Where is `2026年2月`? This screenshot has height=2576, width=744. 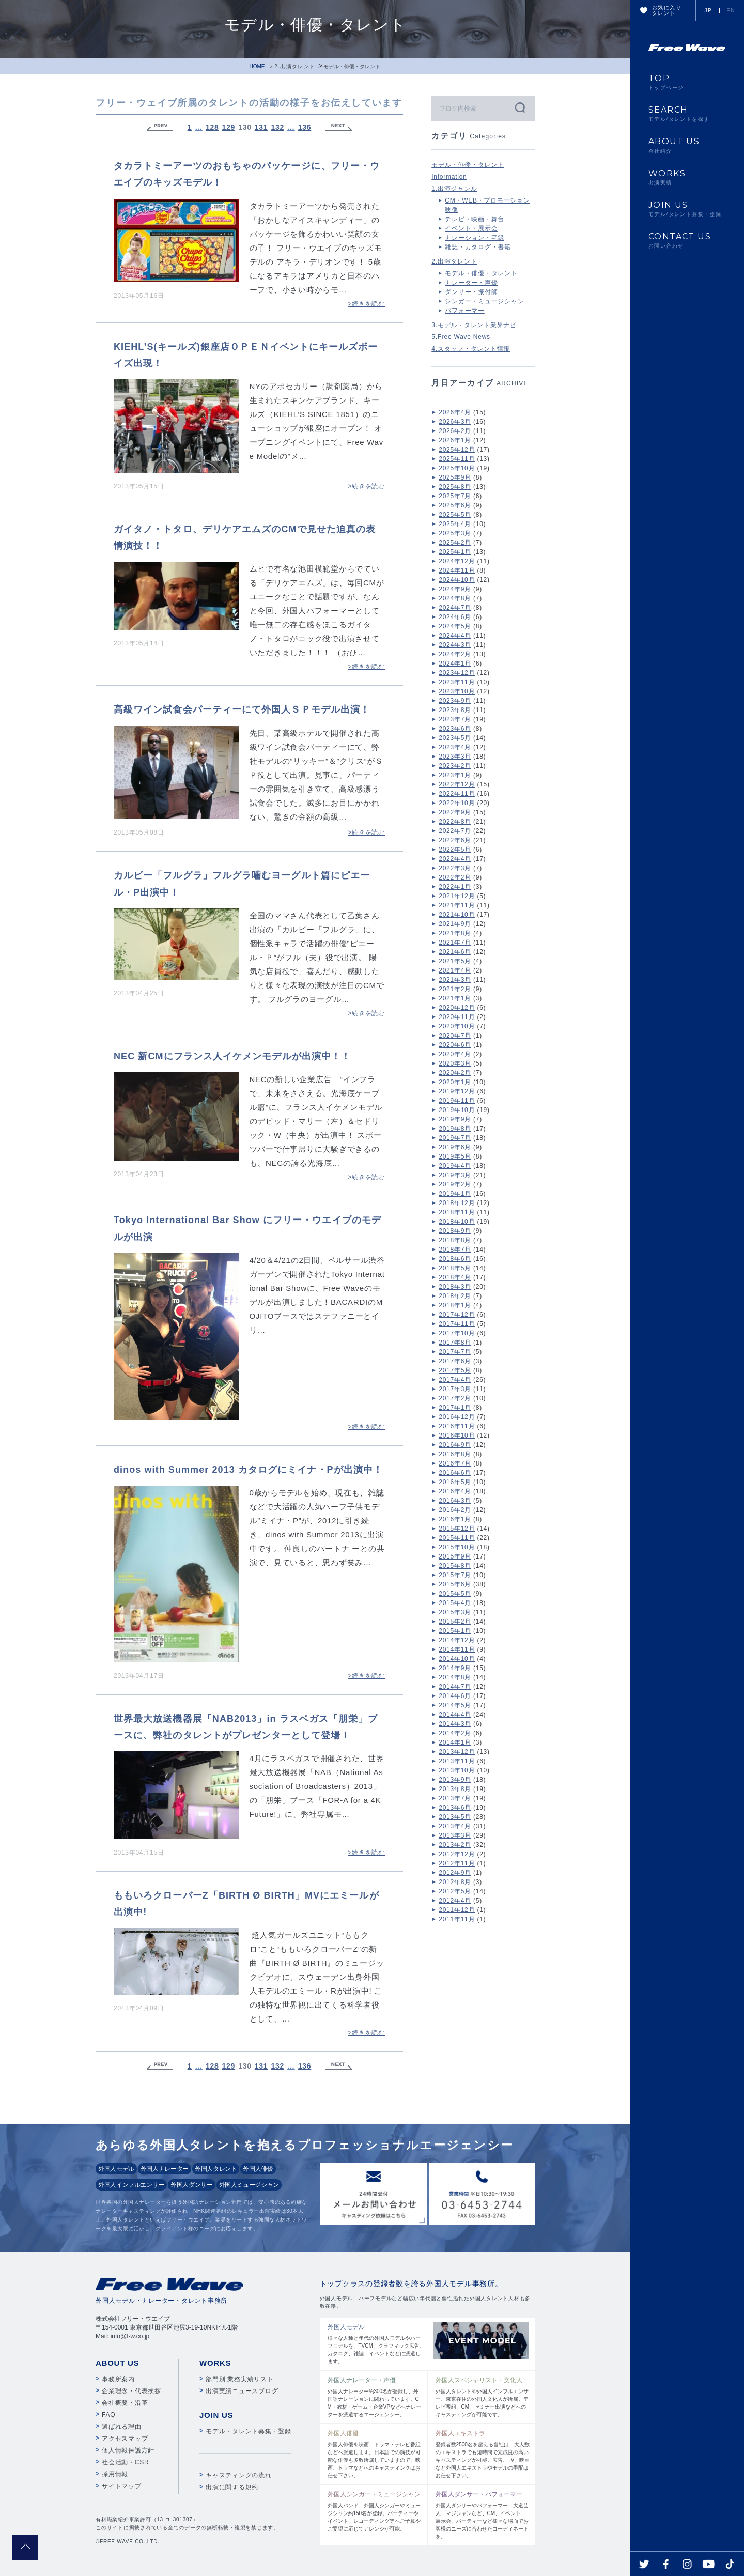
2026年2月 is located at coordinates (455, 431).